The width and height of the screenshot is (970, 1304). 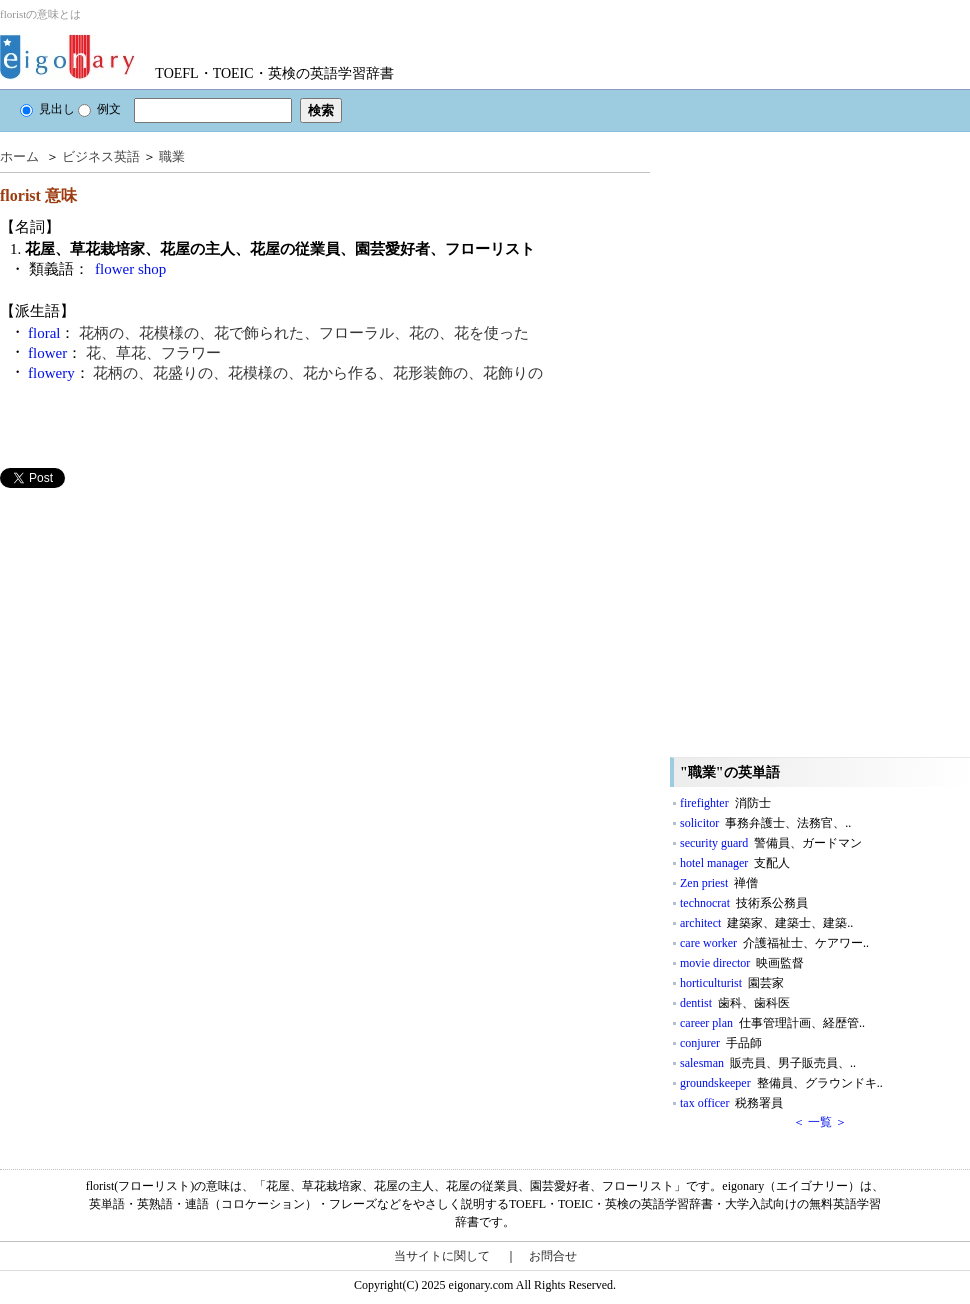 What do you see at coordinates (768, 1063) in the screenshot?
I see `salesman` at bounding box center [768, 1063].